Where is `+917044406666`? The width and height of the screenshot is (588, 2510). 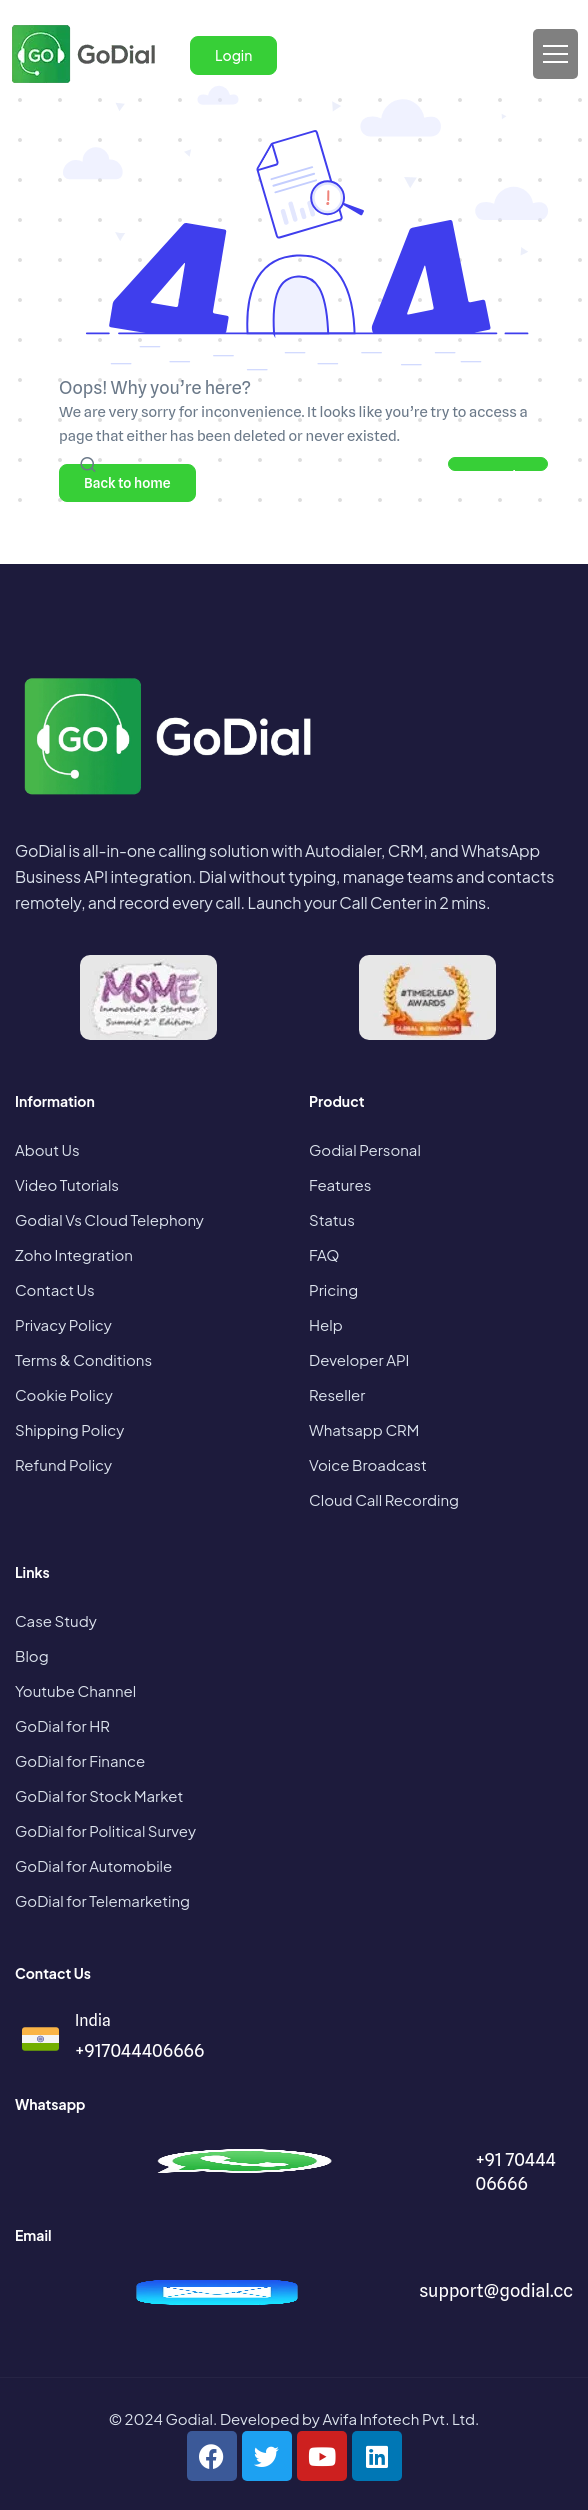 +917044406666 is located at coordinates (139, 2050).